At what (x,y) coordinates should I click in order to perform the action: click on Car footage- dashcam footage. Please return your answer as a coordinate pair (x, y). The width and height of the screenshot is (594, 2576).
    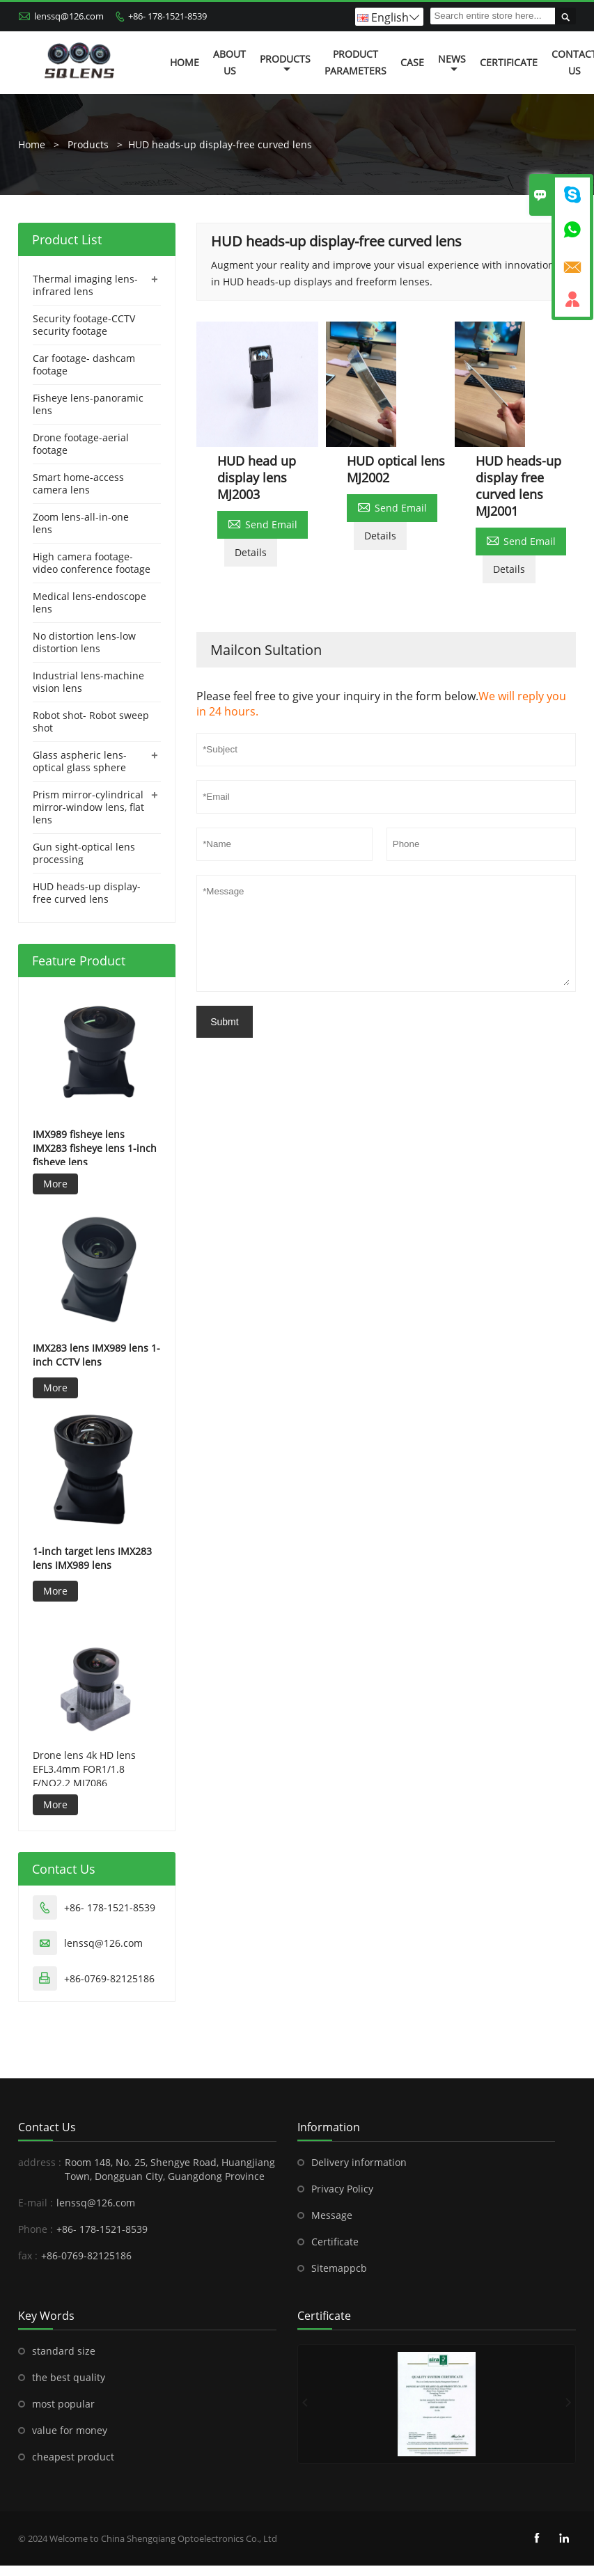
    Looking at the image, I should click on (84, 364).